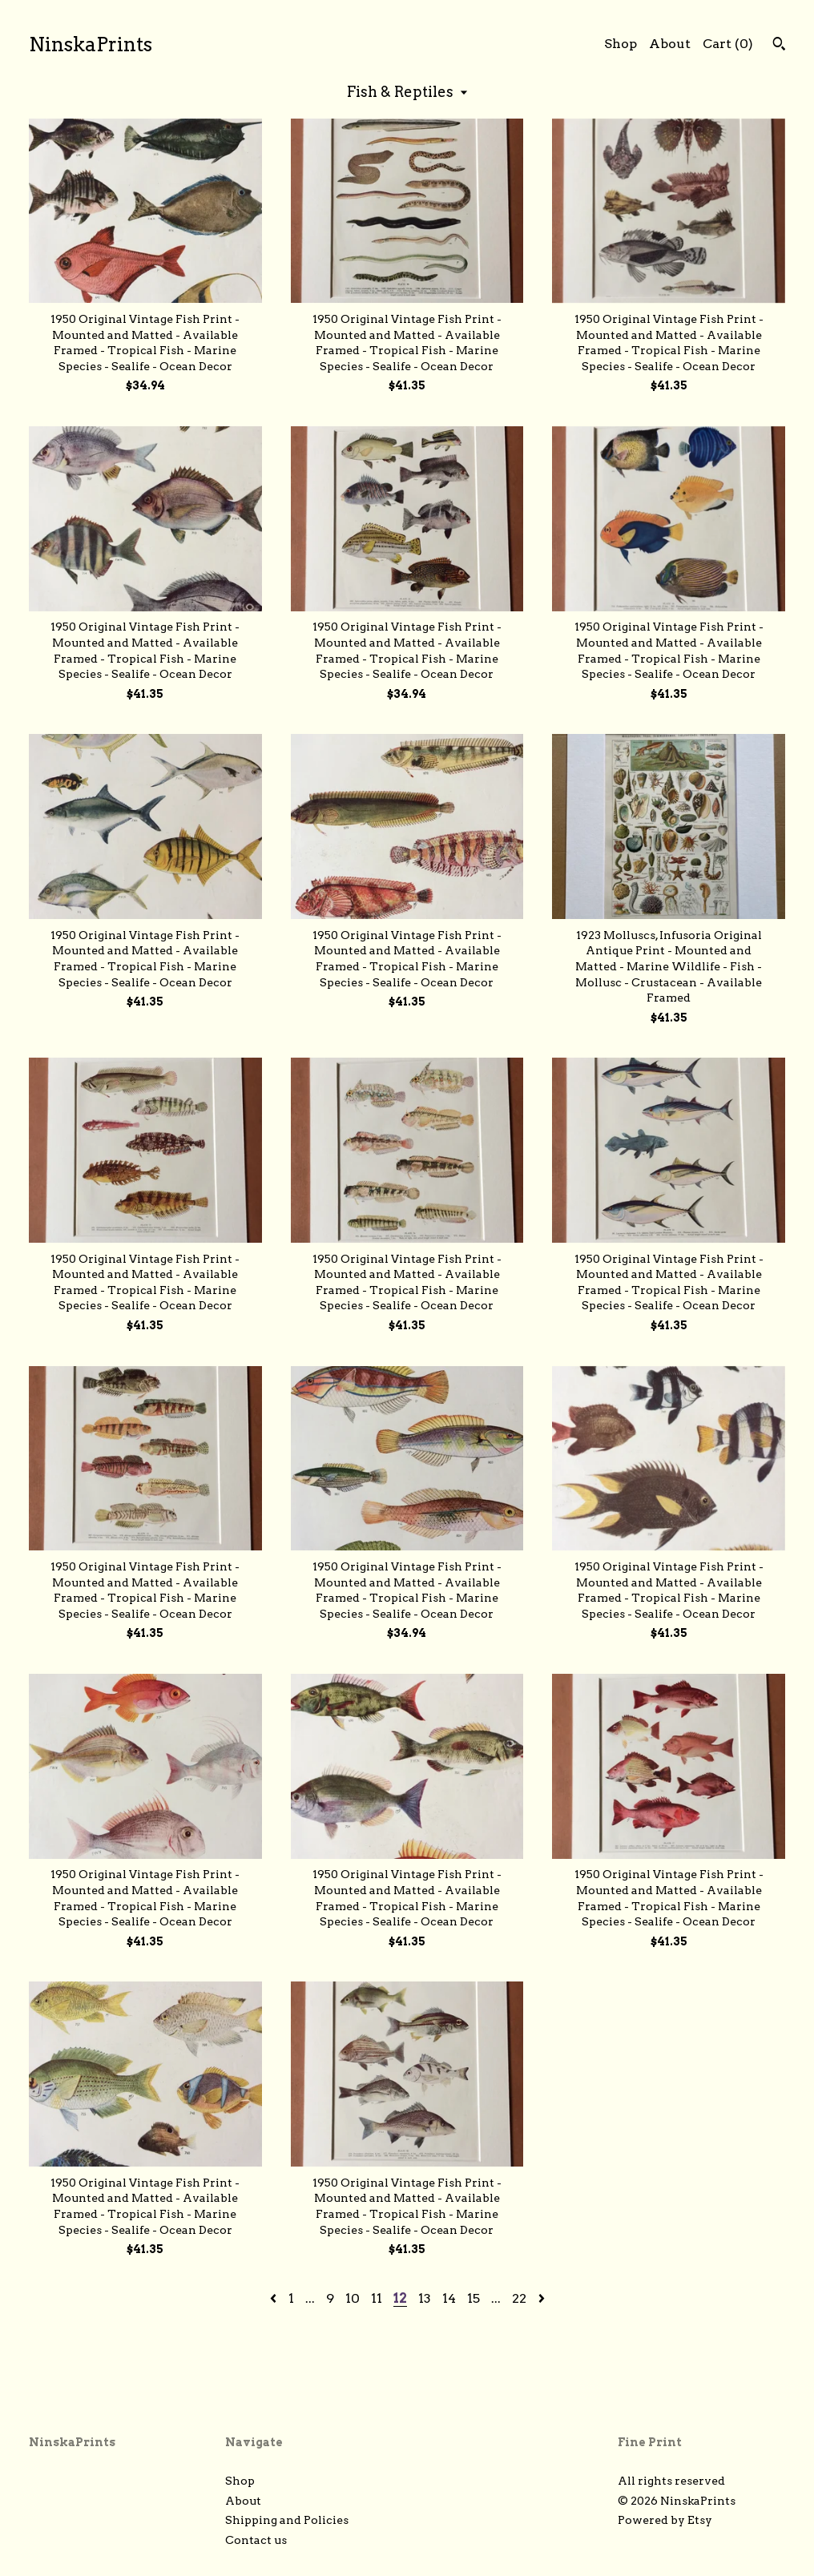 The height and width of the screenshot is (2576, 814). I want to click on 15, so click(473, 2298).